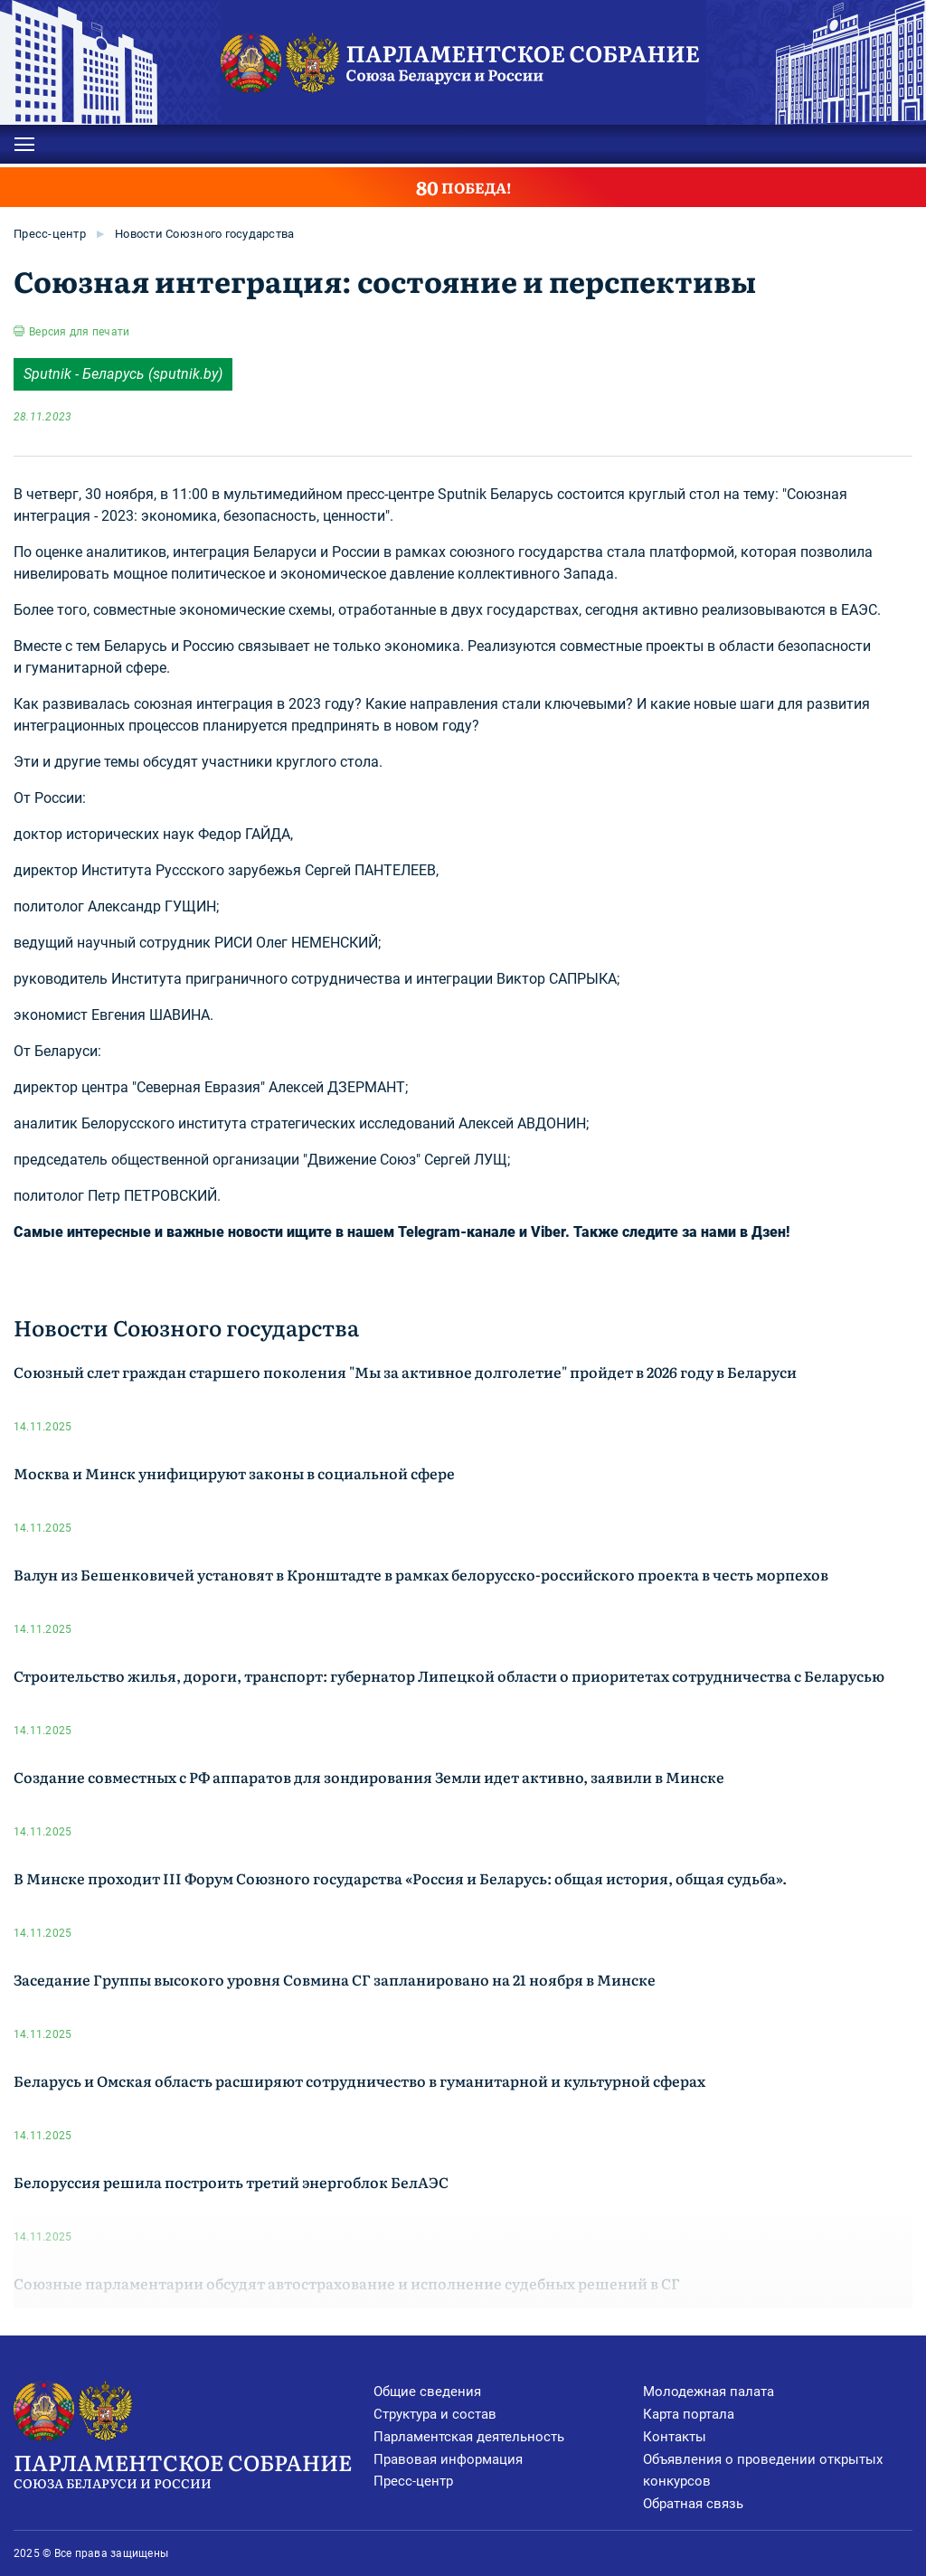  What do you see at coordinates (674, 2437) in the screenshot?
I see `Контакты` at bounding box center [674, 2437].